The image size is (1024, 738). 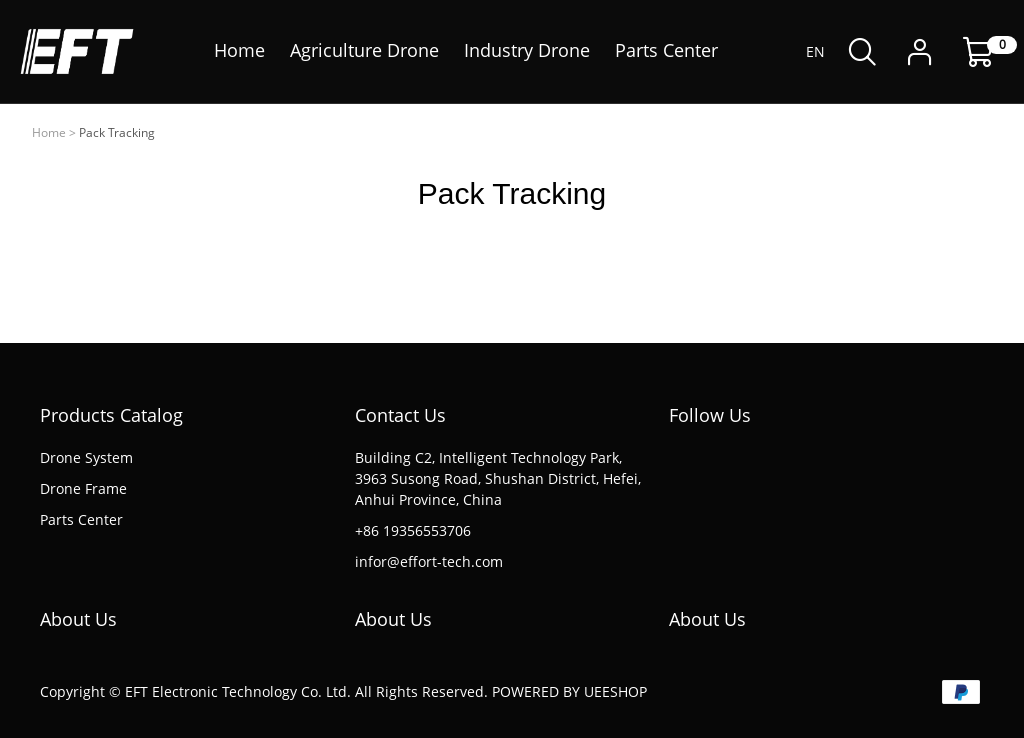 I want to click on Home, so click(x=49, y=132).